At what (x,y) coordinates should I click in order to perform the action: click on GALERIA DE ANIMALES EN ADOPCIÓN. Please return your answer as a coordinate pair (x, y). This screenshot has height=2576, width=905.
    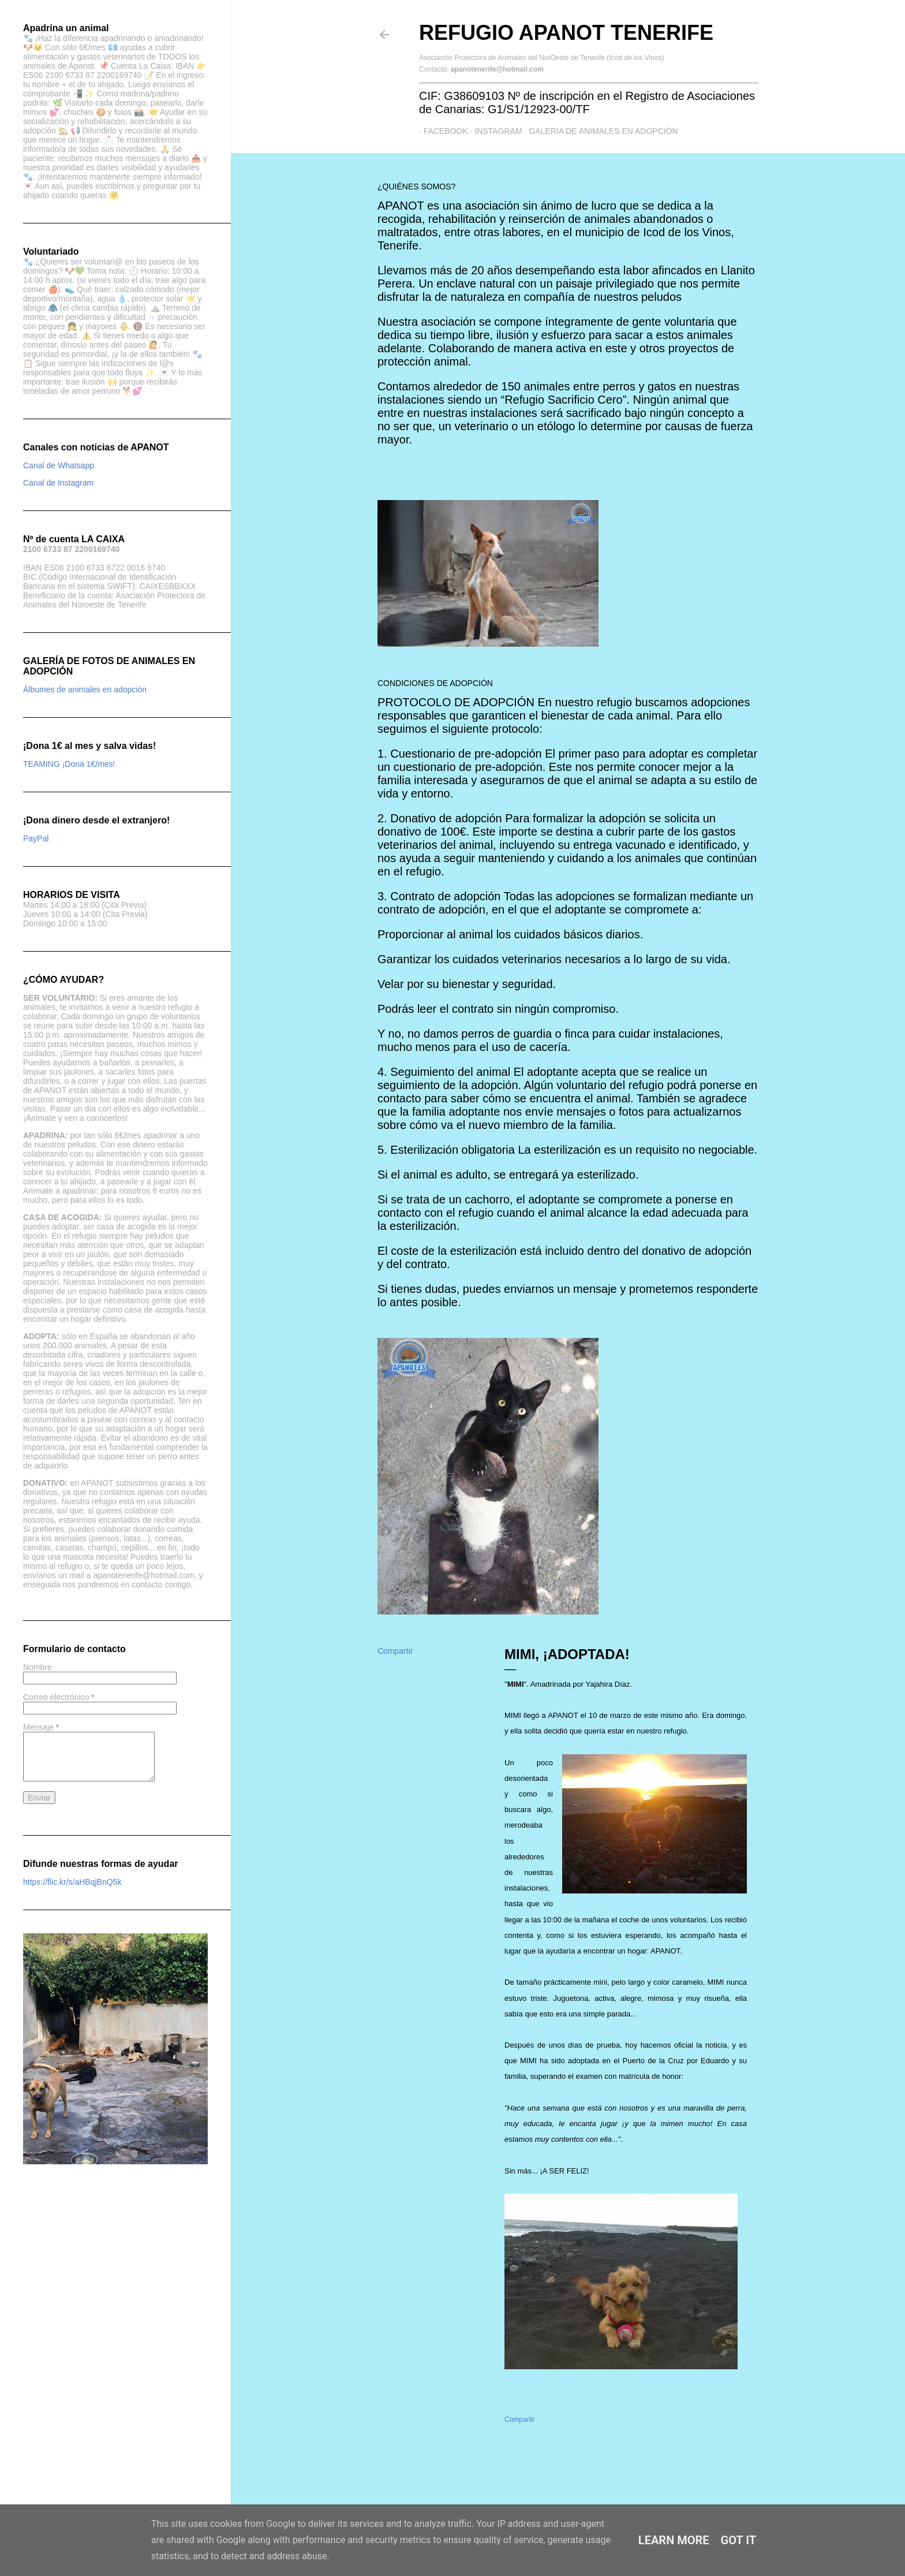
    Looking at the image, I should click on (599, 131).